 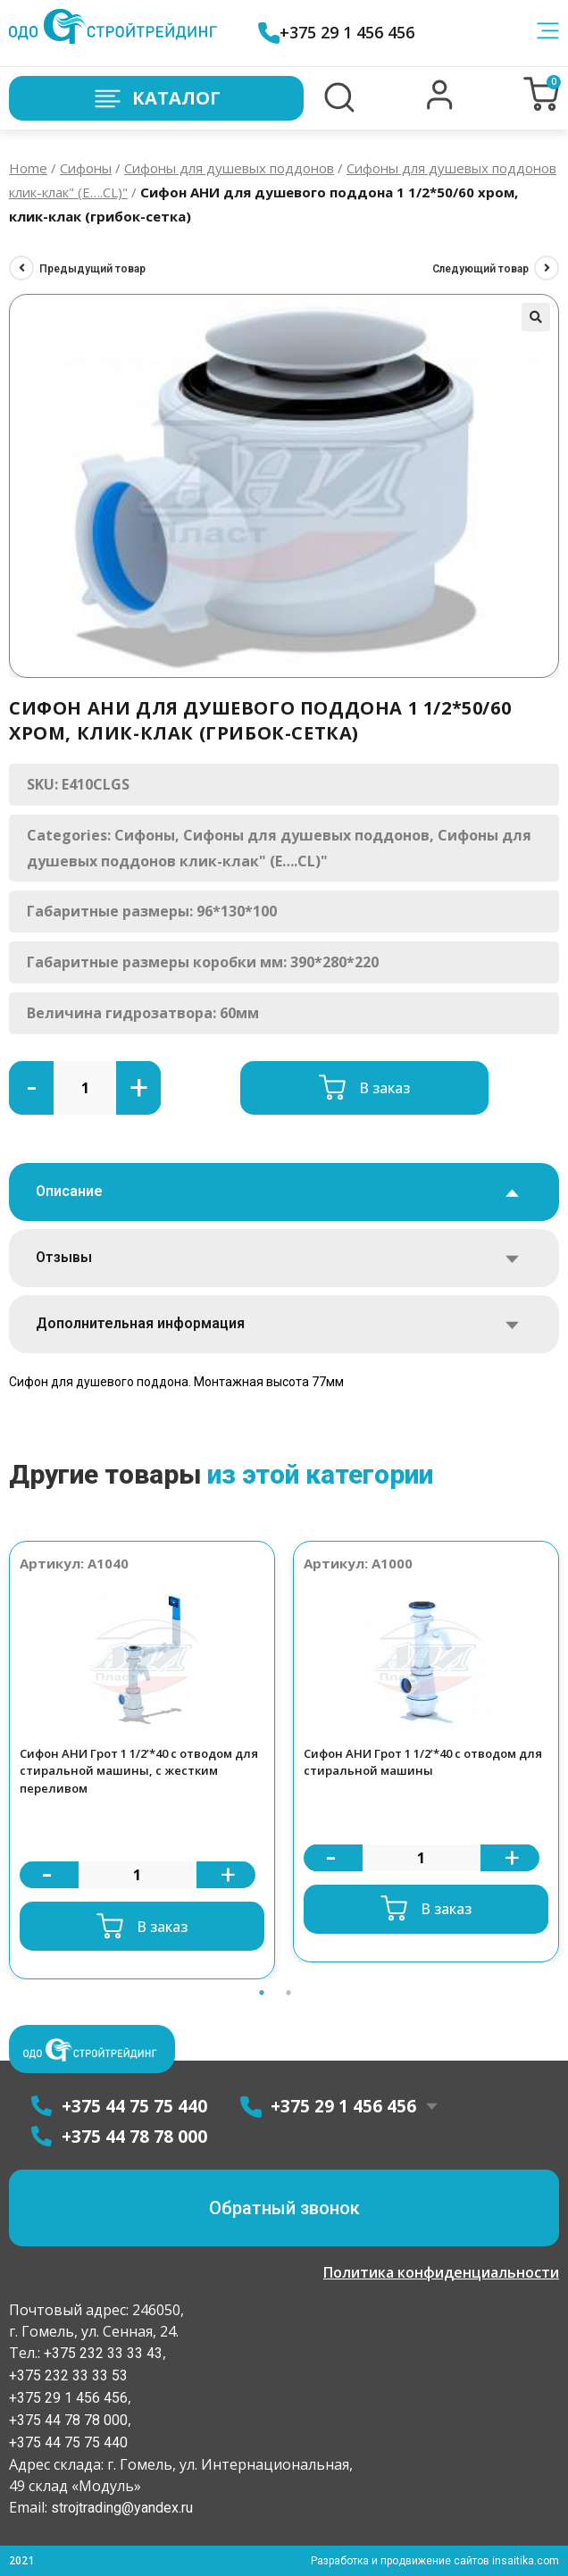 What do you see at coordinates (440, 105) in the screenshot?
I see `[button]` at bounding box center [440, 105].